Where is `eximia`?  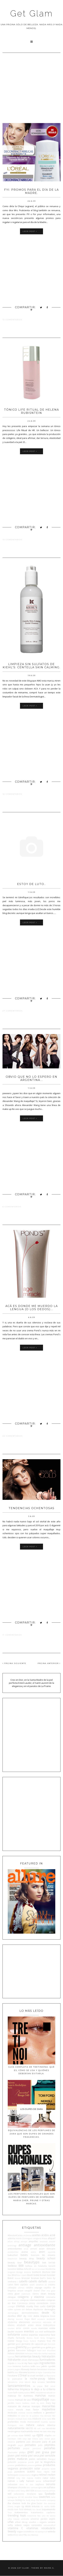 eximia is located at coordinates (24, 2334).